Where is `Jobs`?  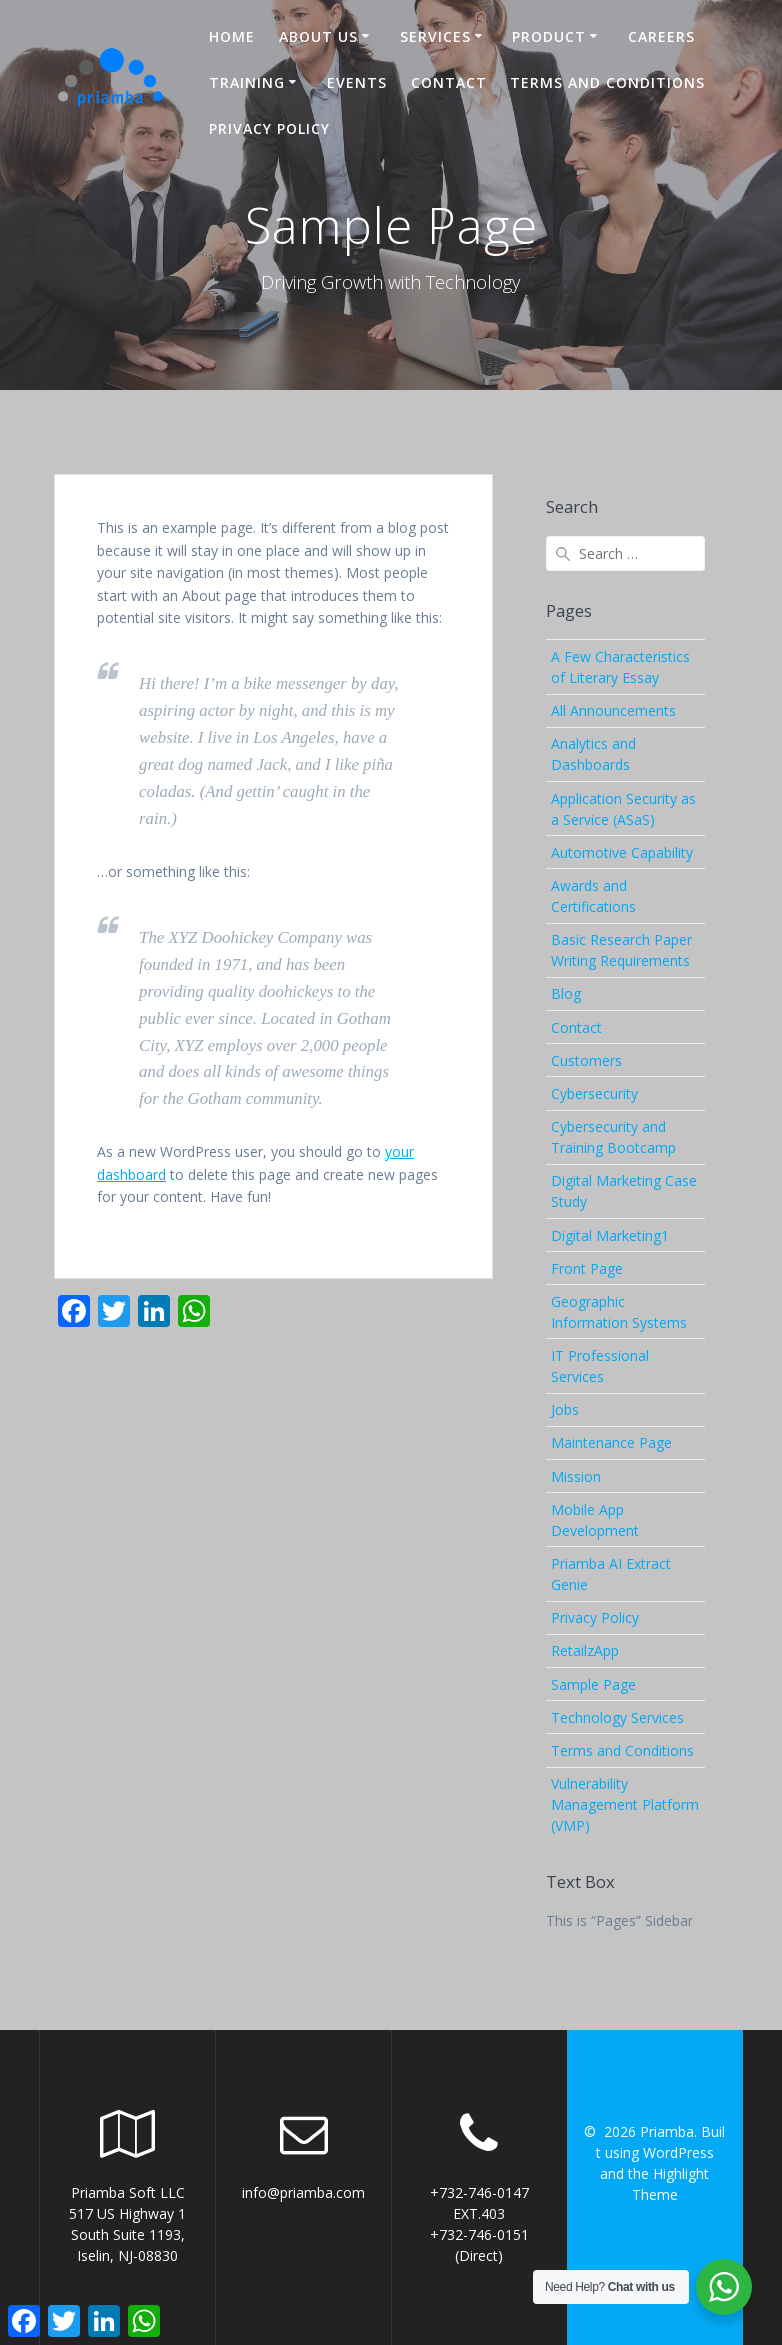 Jobs is located at coordinates (565, 1409).